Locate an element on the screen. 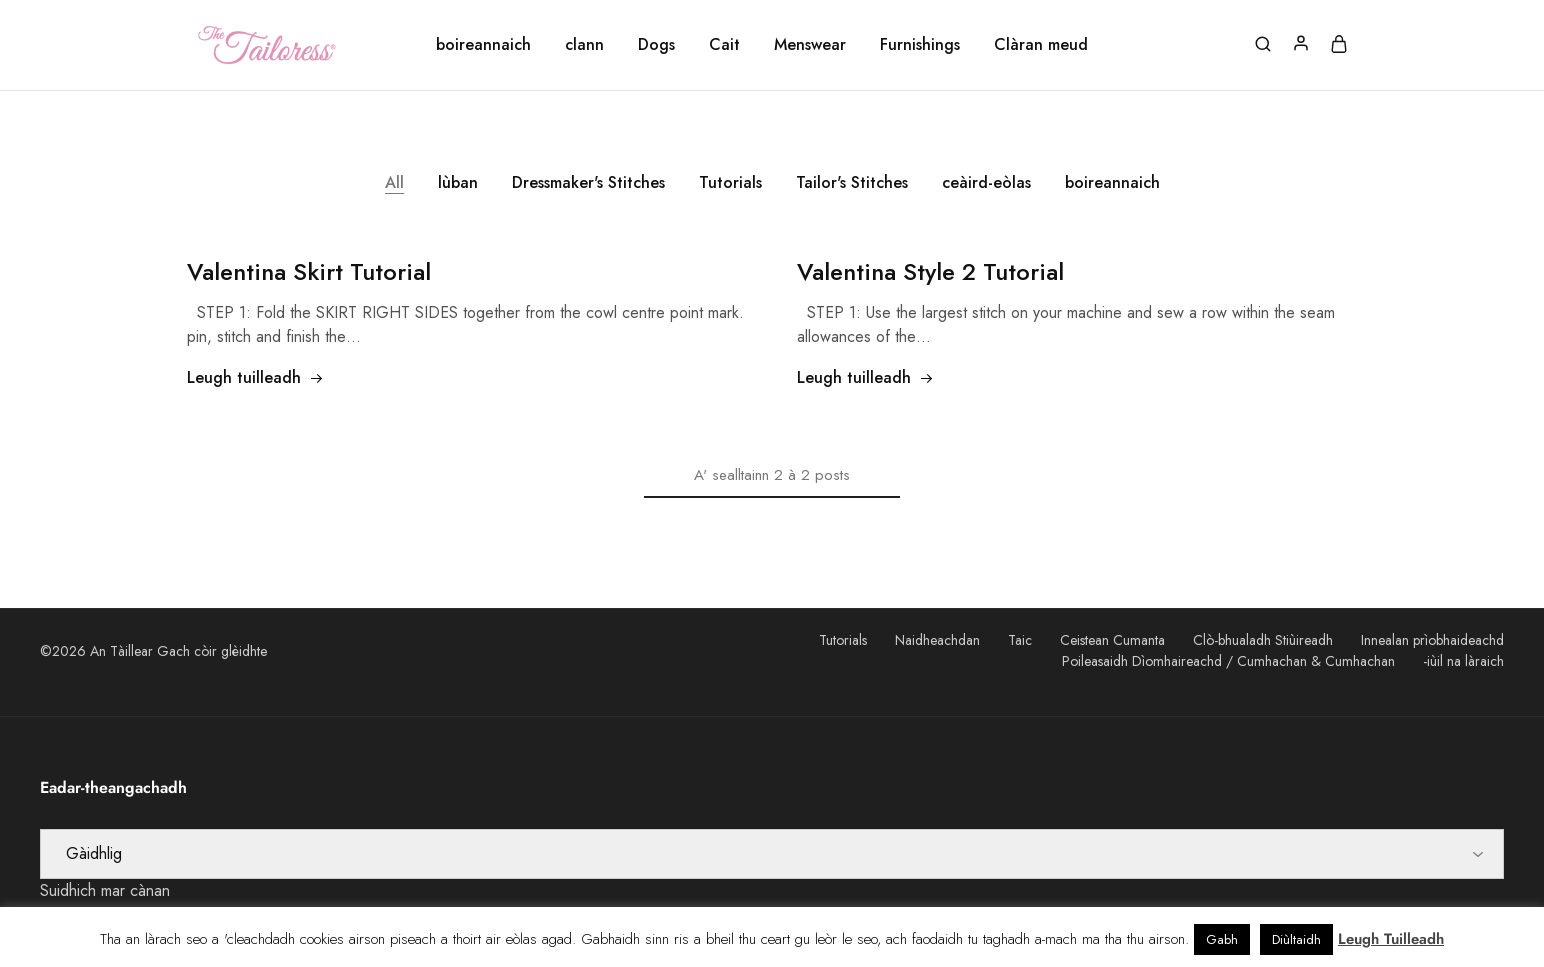 Image resolution: width=1544 pixels, height=967 pixels. 2 Tutorial is located at coordinates (930, 271).